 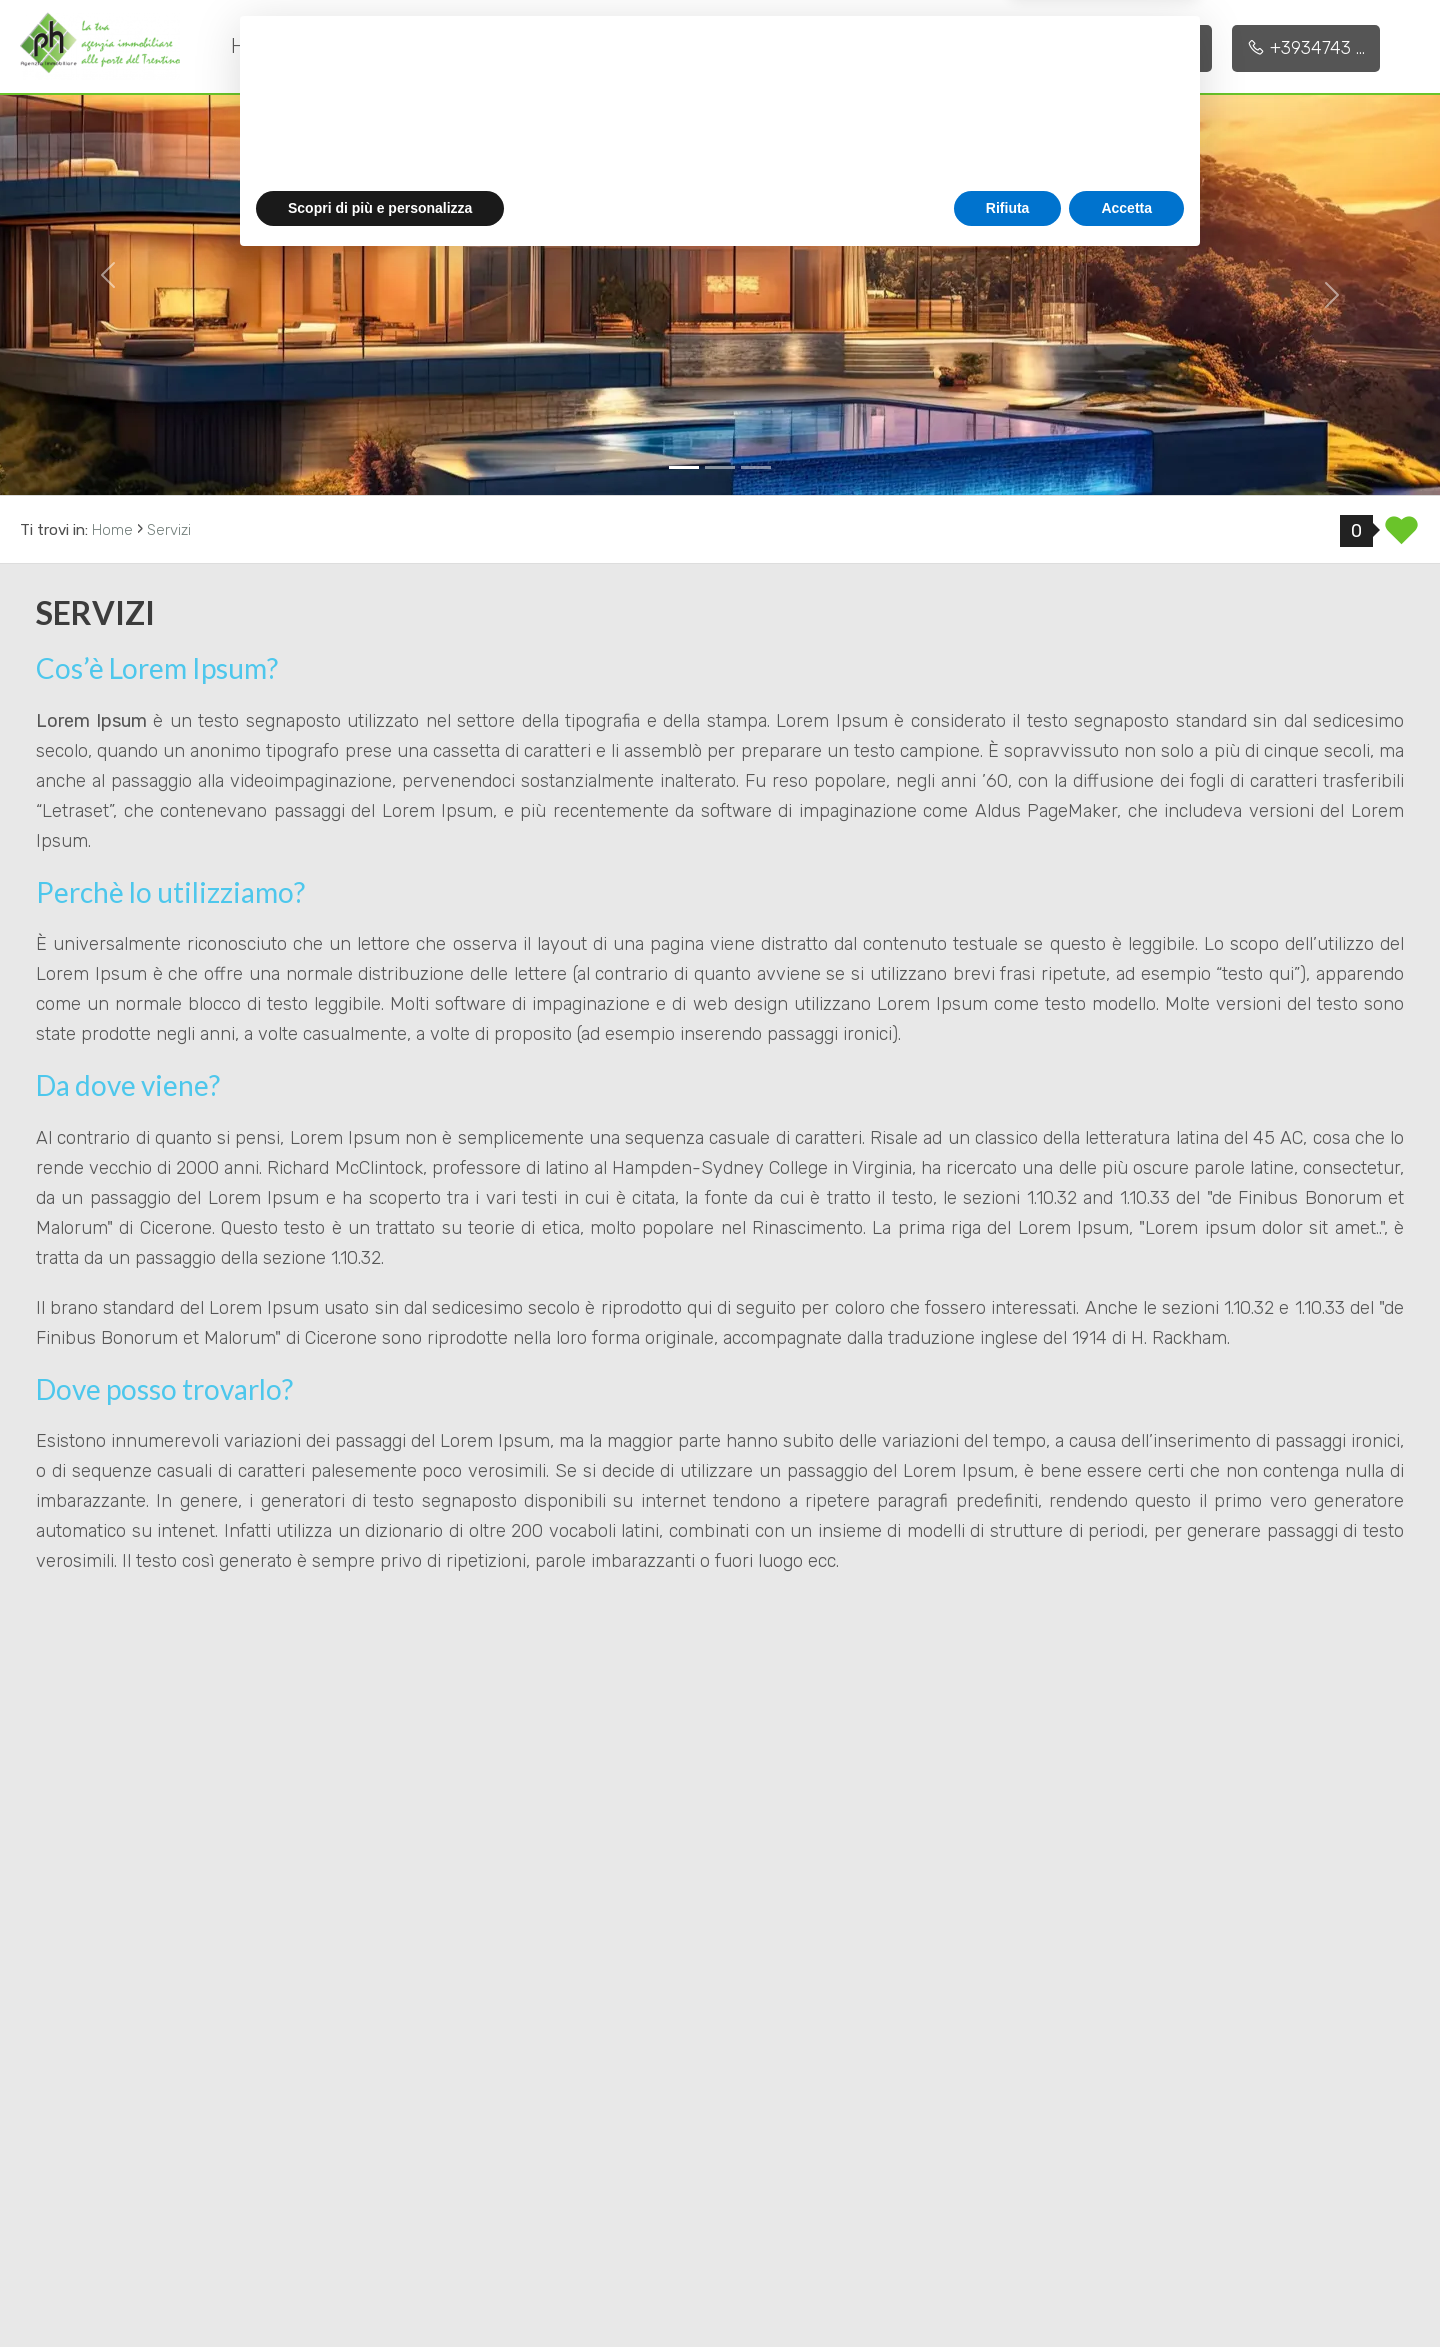 What do you see at coordinates (684, 467) in the screenshot?
I see `[0]` at bounding box center [684, 467].